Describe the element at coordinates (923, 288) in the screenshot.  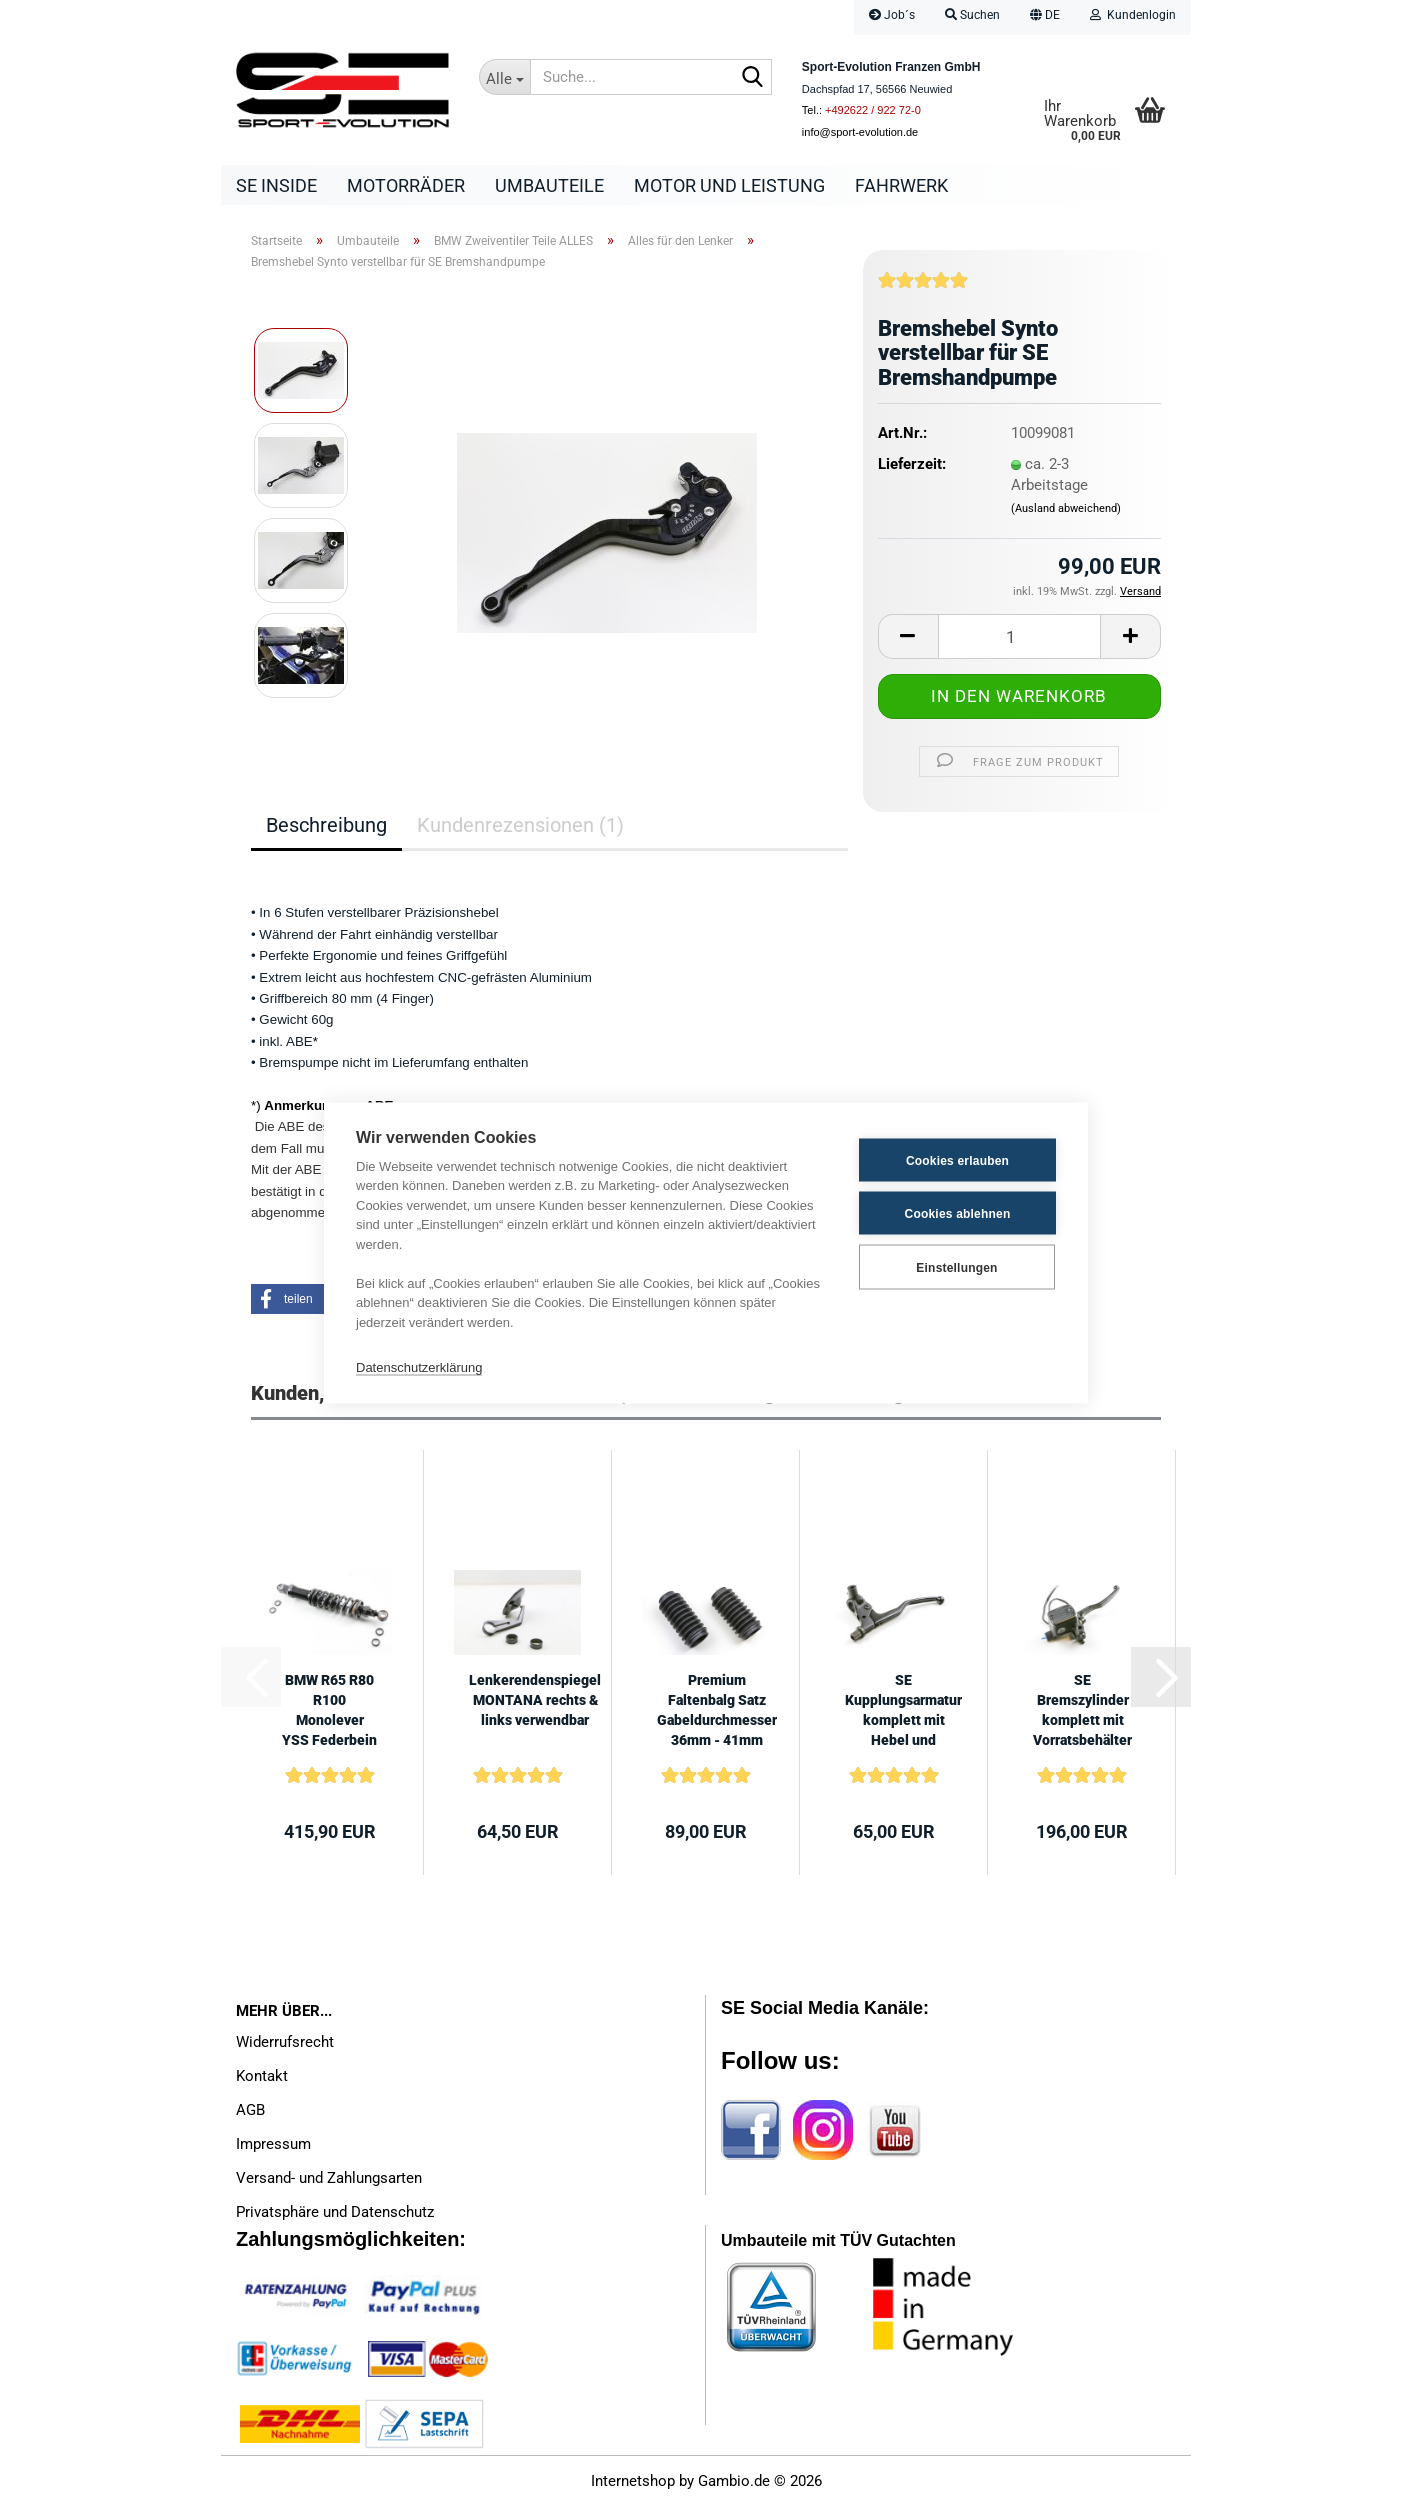
I see `[Kundenrezensionen]` at that location.